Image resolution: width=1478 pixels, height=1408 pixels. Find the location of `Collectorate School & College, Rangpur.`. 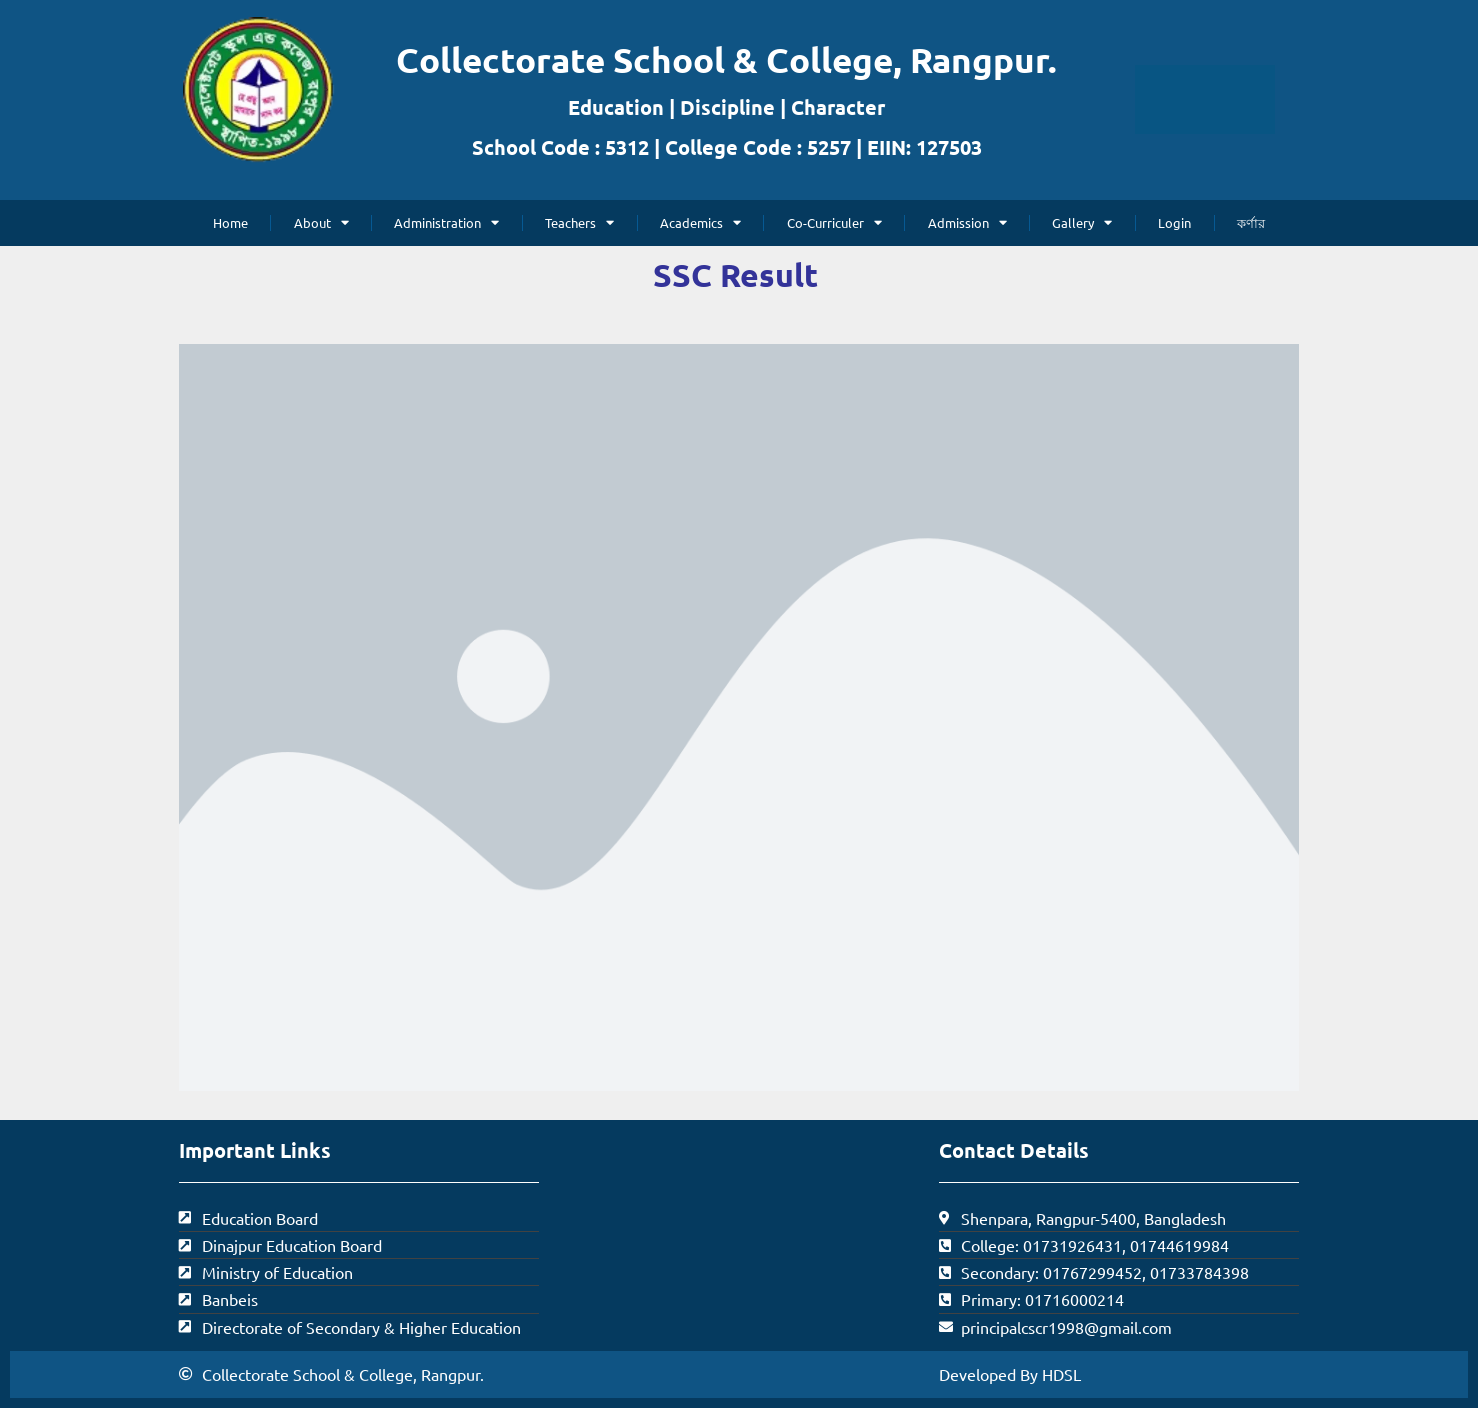

Collectorate School & College, Rangpur. is located at coordinates (726, 59).